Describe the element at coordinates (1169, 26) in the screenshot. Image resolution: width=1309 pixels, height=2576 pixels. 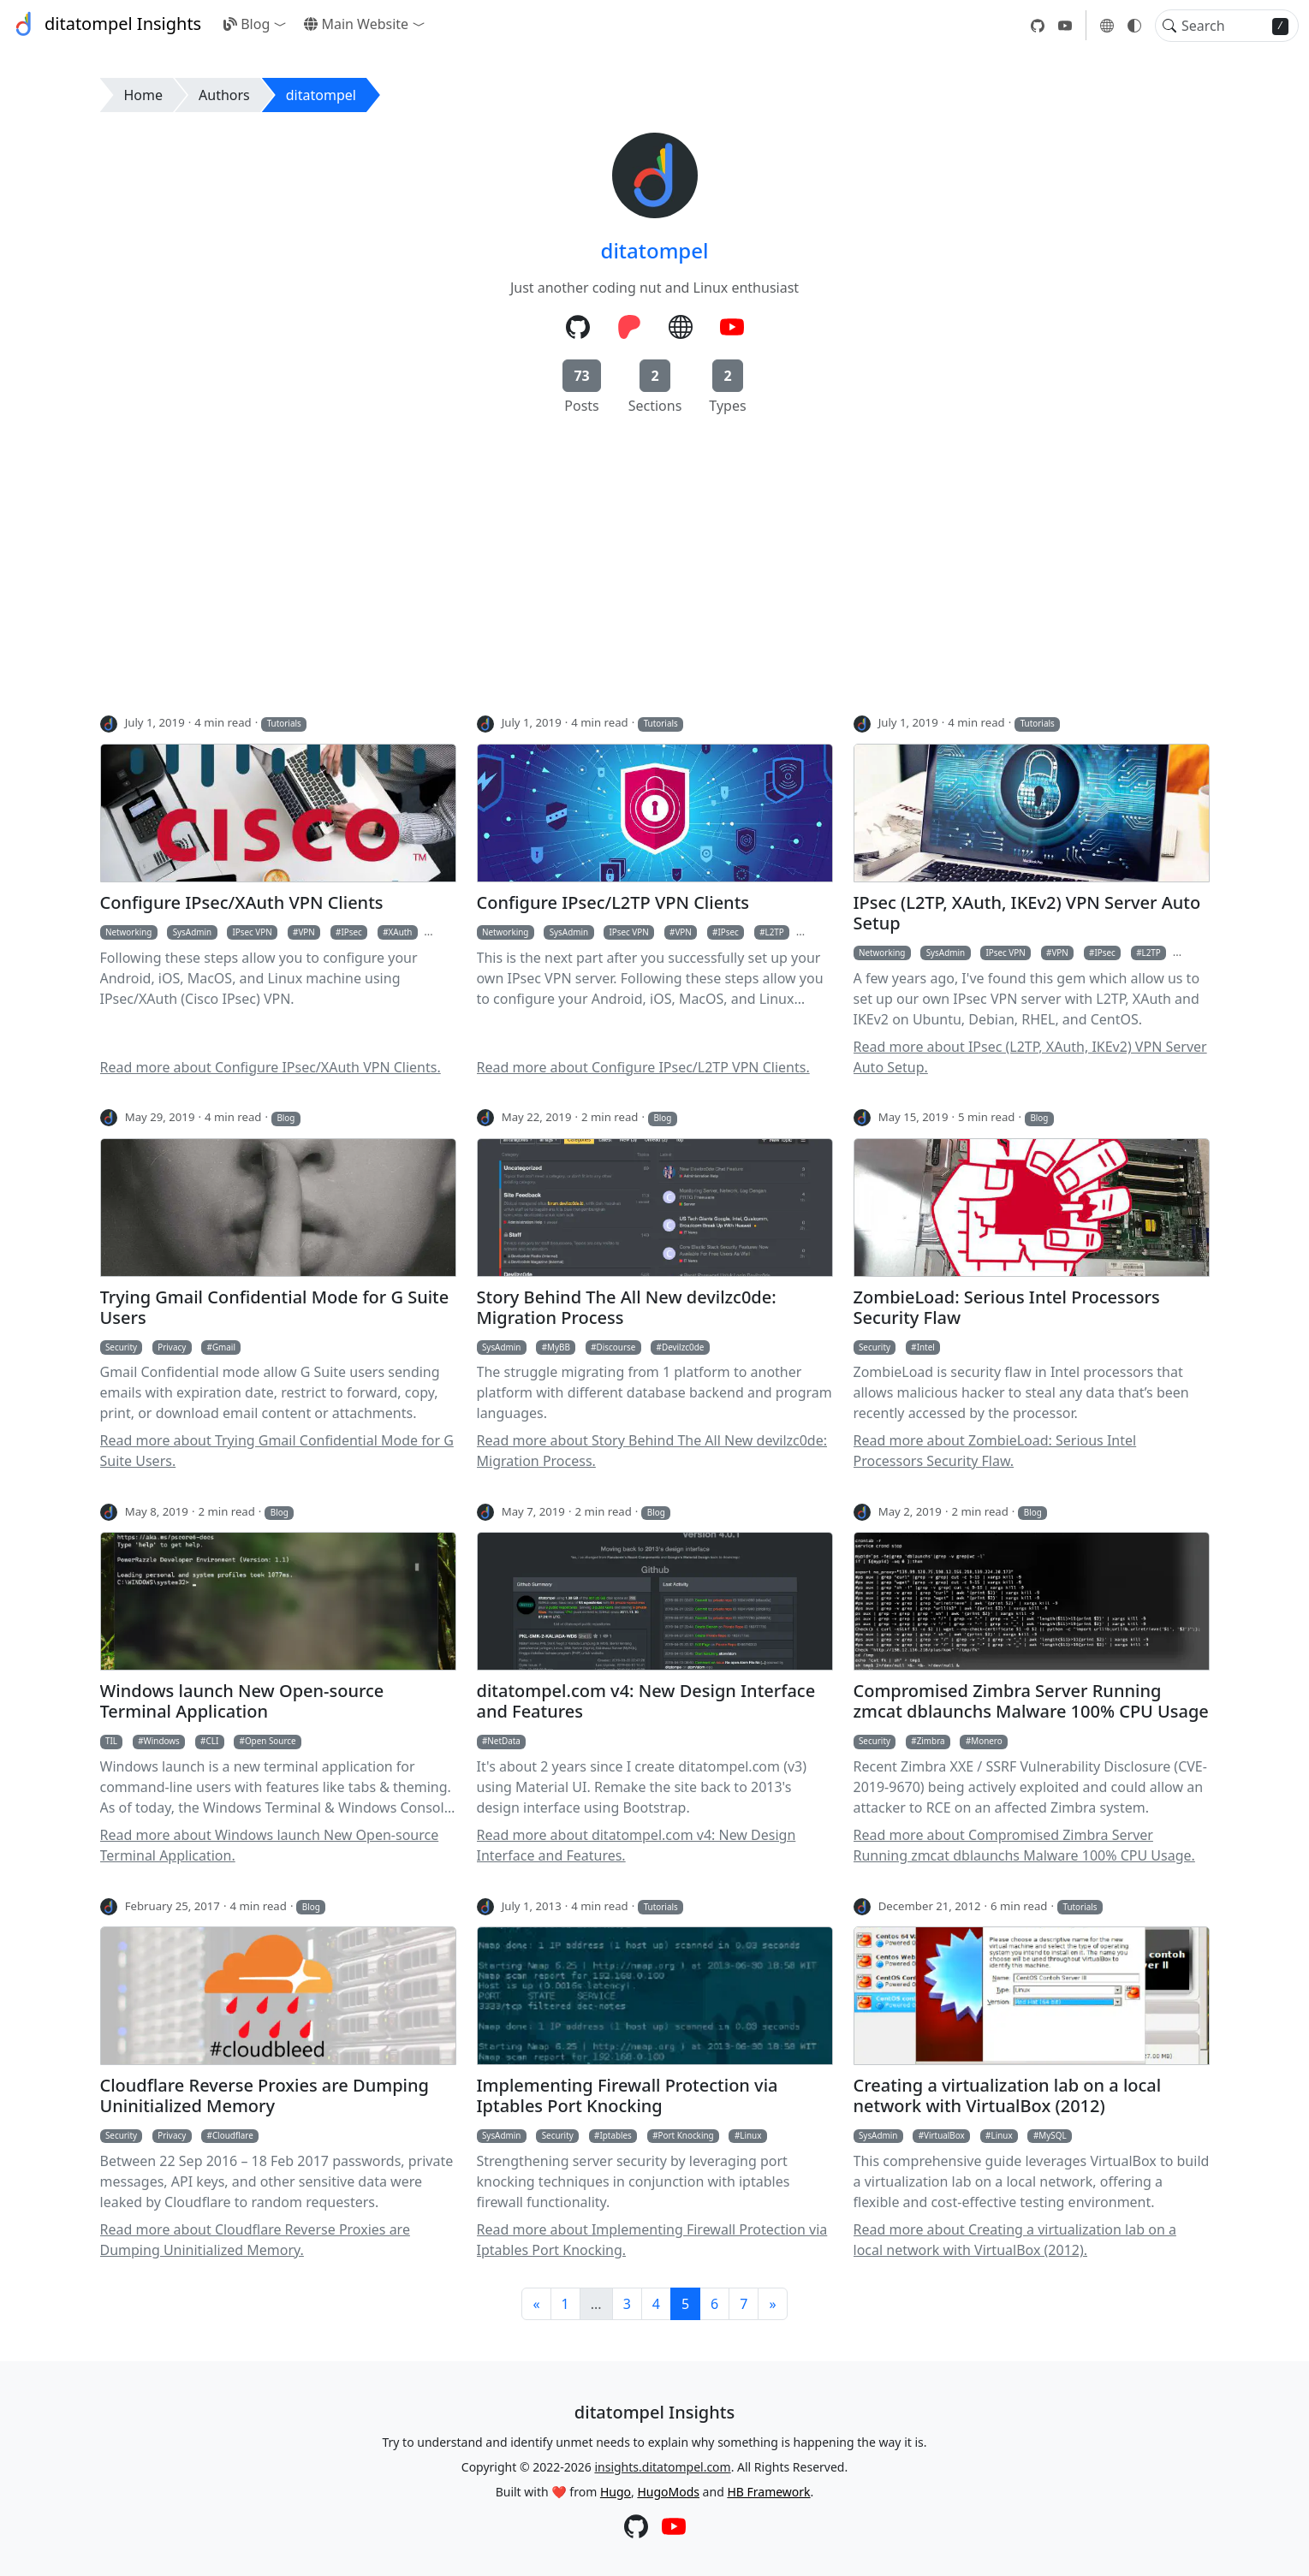
I see `[Toggle search]` at that location.